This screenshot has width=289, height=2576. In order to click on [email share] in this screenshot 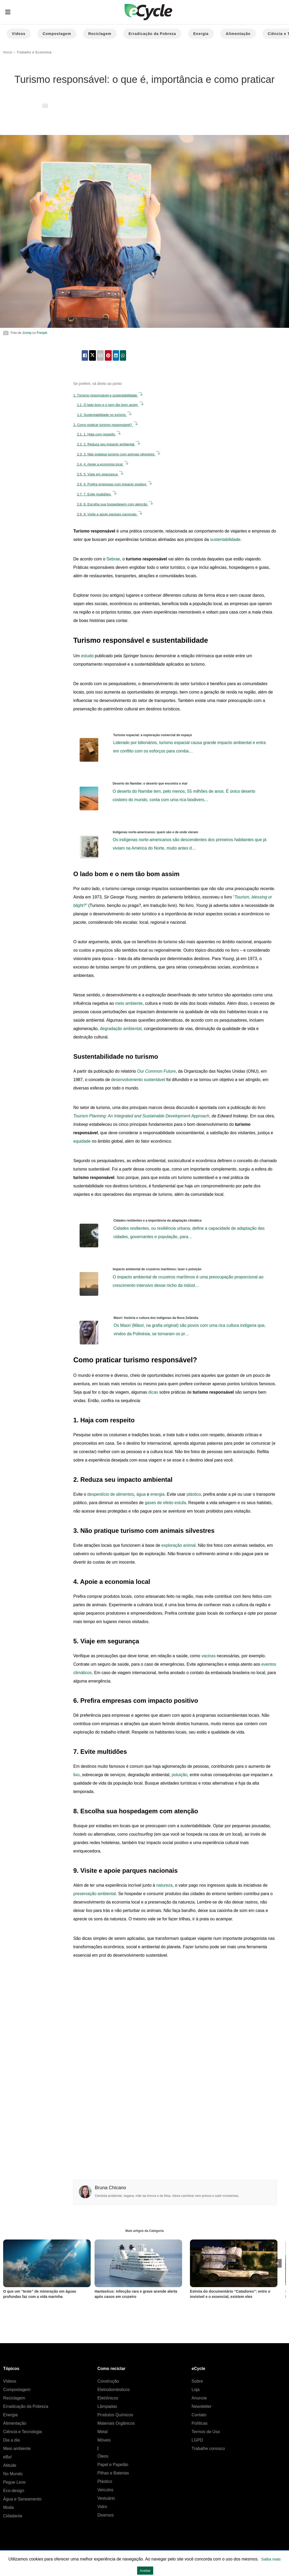, I will do `click(100, 355)`.